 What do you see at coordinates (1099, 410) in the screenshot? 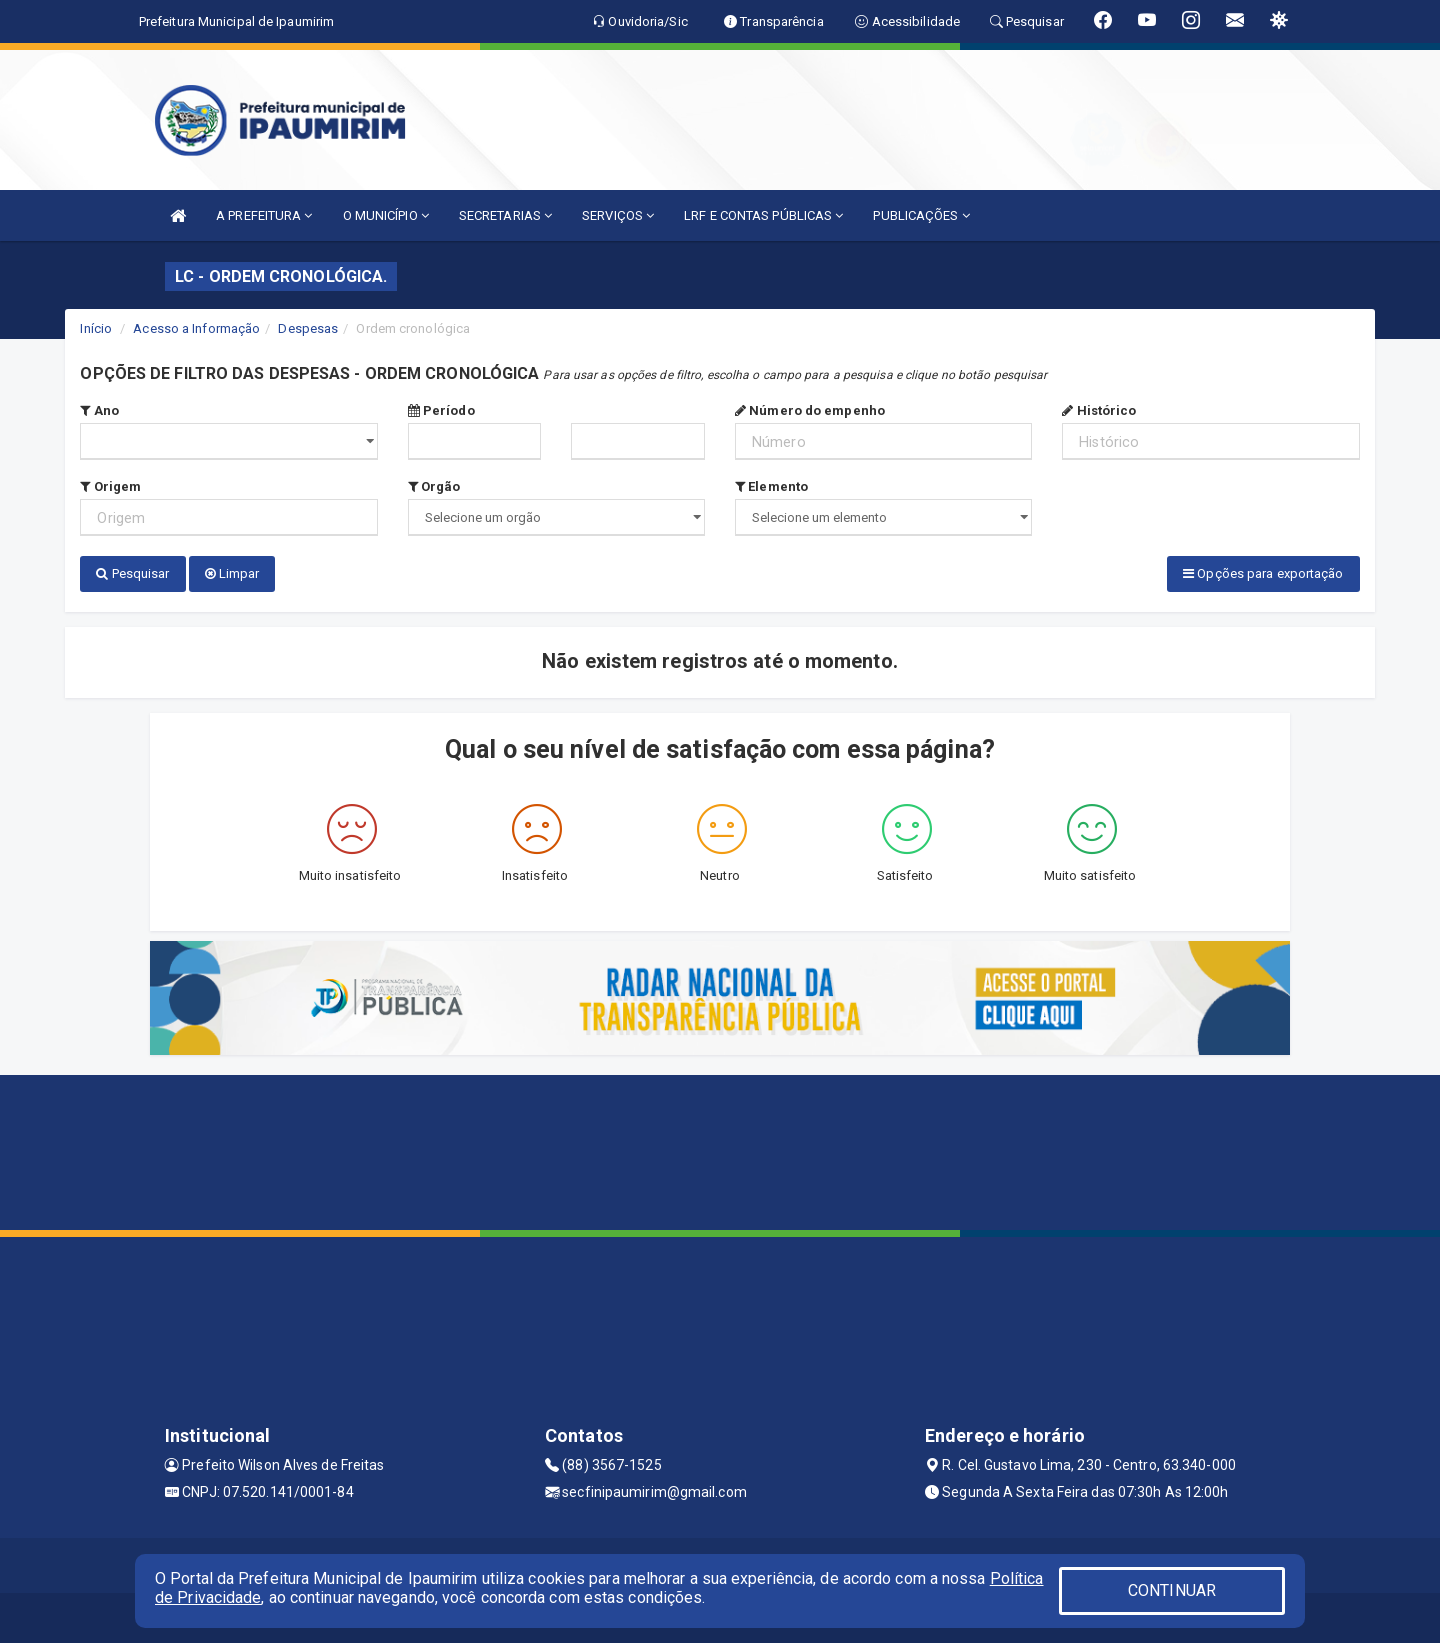
I see `Histórico` at bounding box center [1099, 410].